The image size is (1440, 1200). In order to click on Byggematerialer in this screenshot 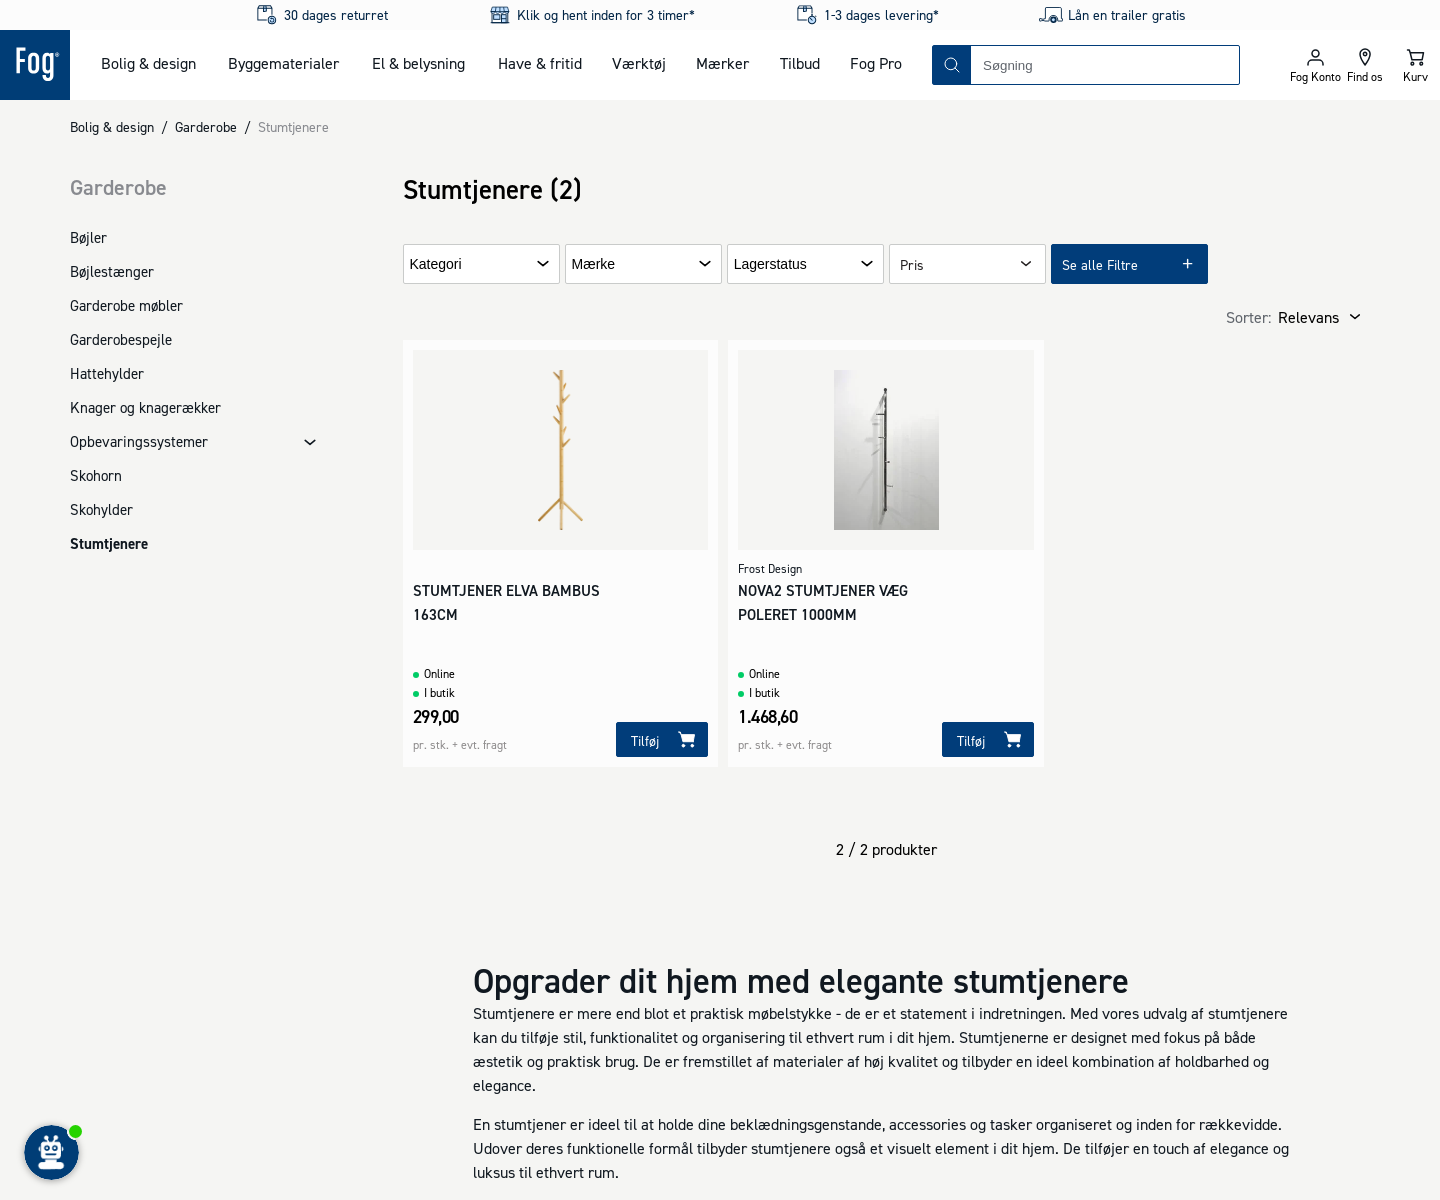, I will do `click(283, 63)`.